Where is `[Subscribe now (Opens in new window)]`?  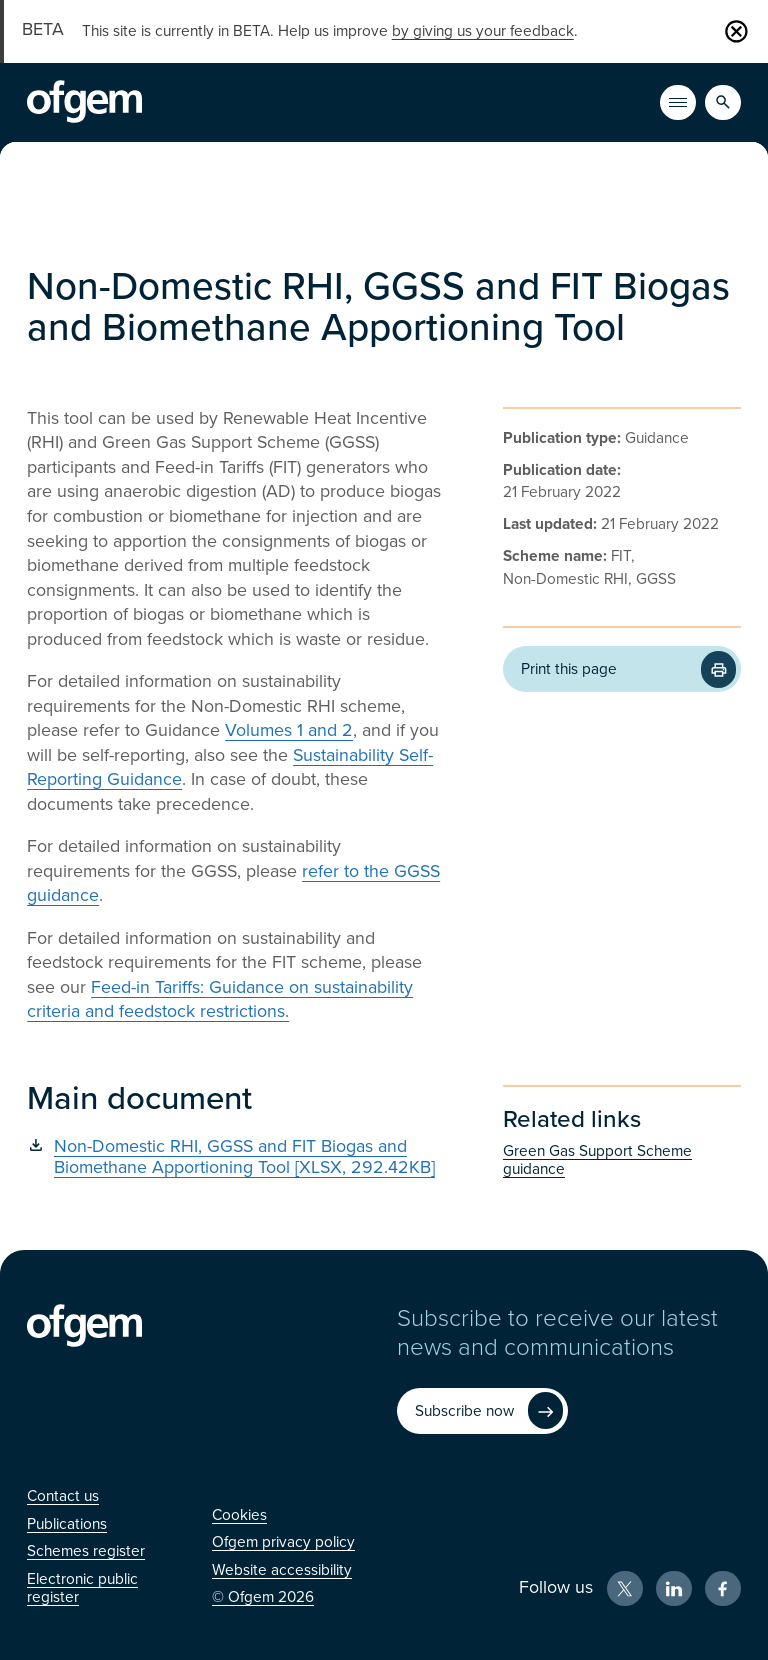
[Subscribe now (Opens in new window)] is located at coordinates (482, 1411).